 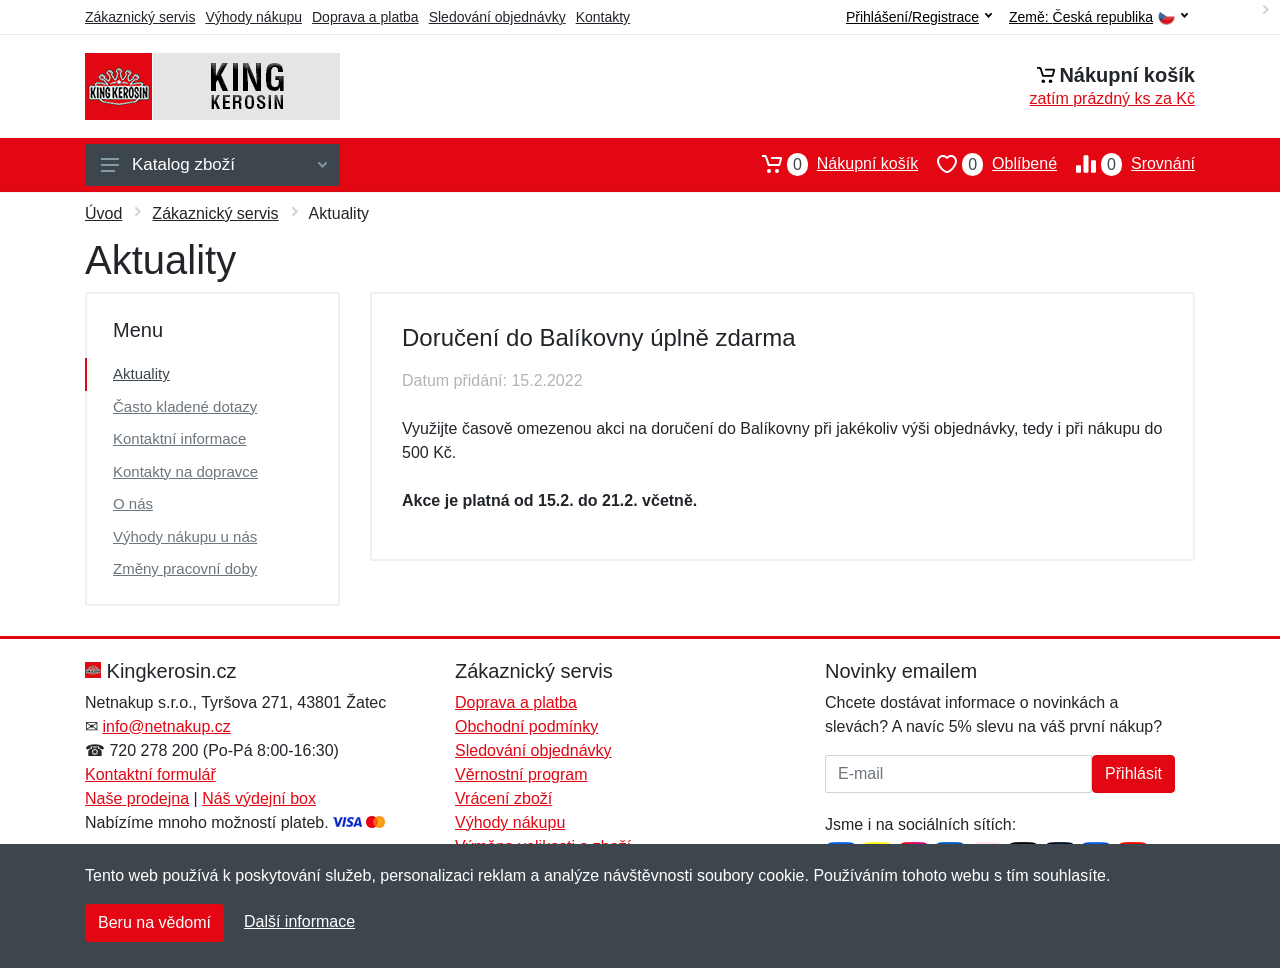 What do you see at coordinates (603, 17) in the screenshot?
I see `Kontakty` at bounding box center [603, 17].